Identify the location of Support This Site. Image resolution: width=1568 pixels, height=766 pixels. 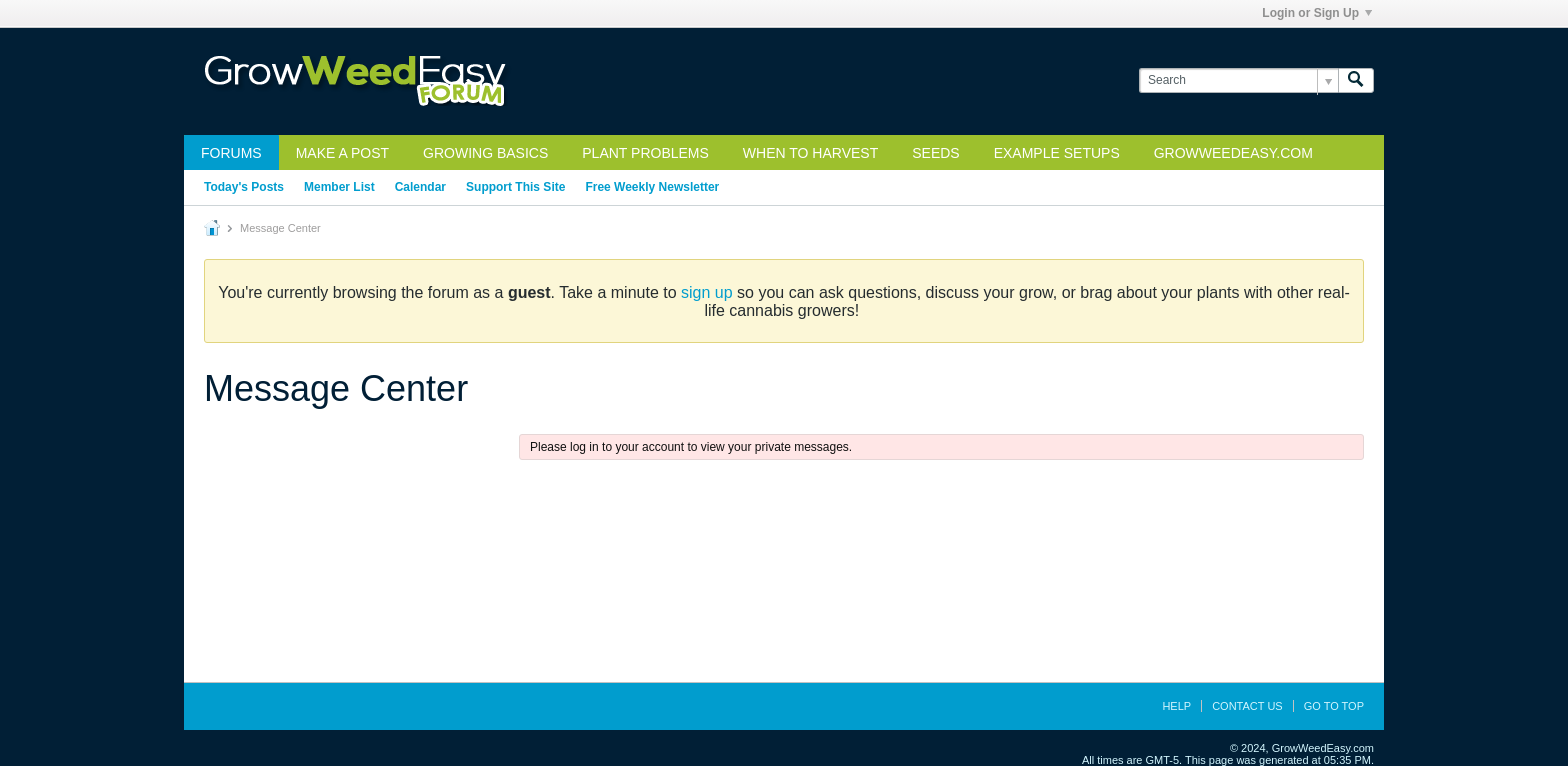
(515, 187).